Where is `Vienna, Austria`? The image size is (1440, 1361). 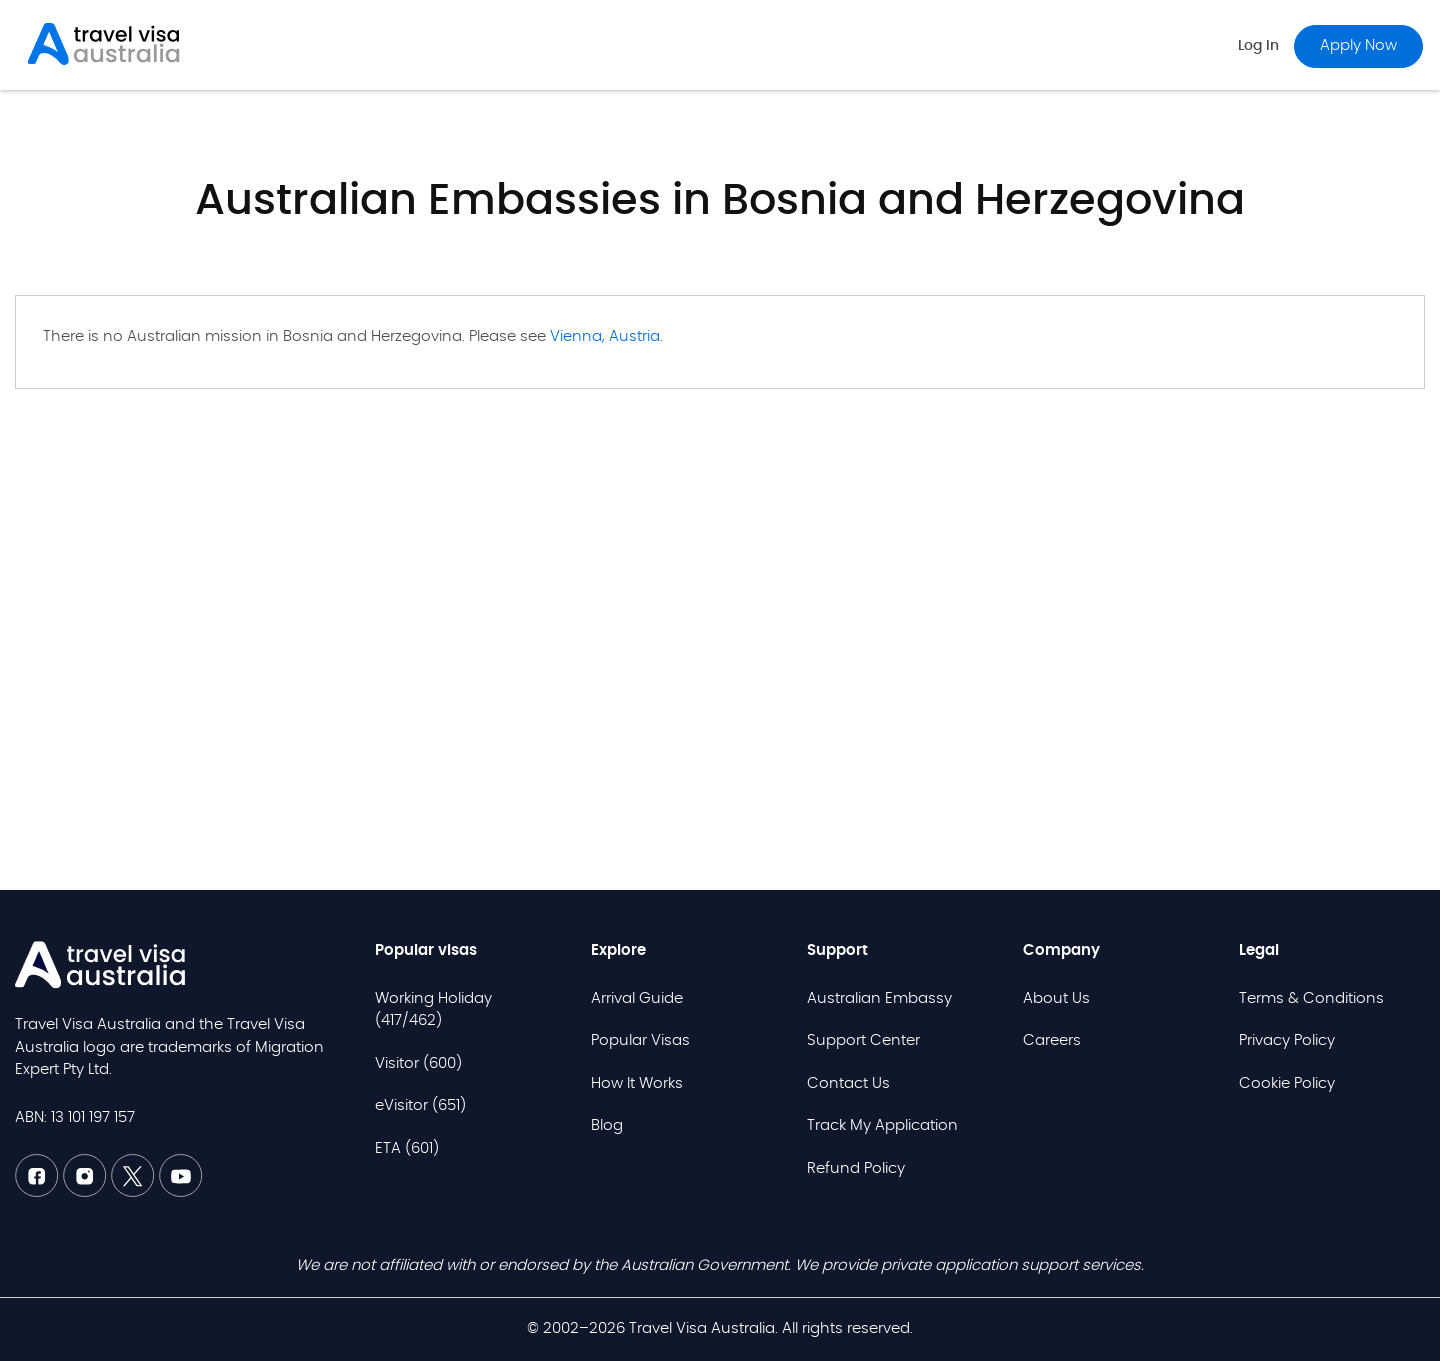
Vienna, Austria is located at coordinates (605, 336).